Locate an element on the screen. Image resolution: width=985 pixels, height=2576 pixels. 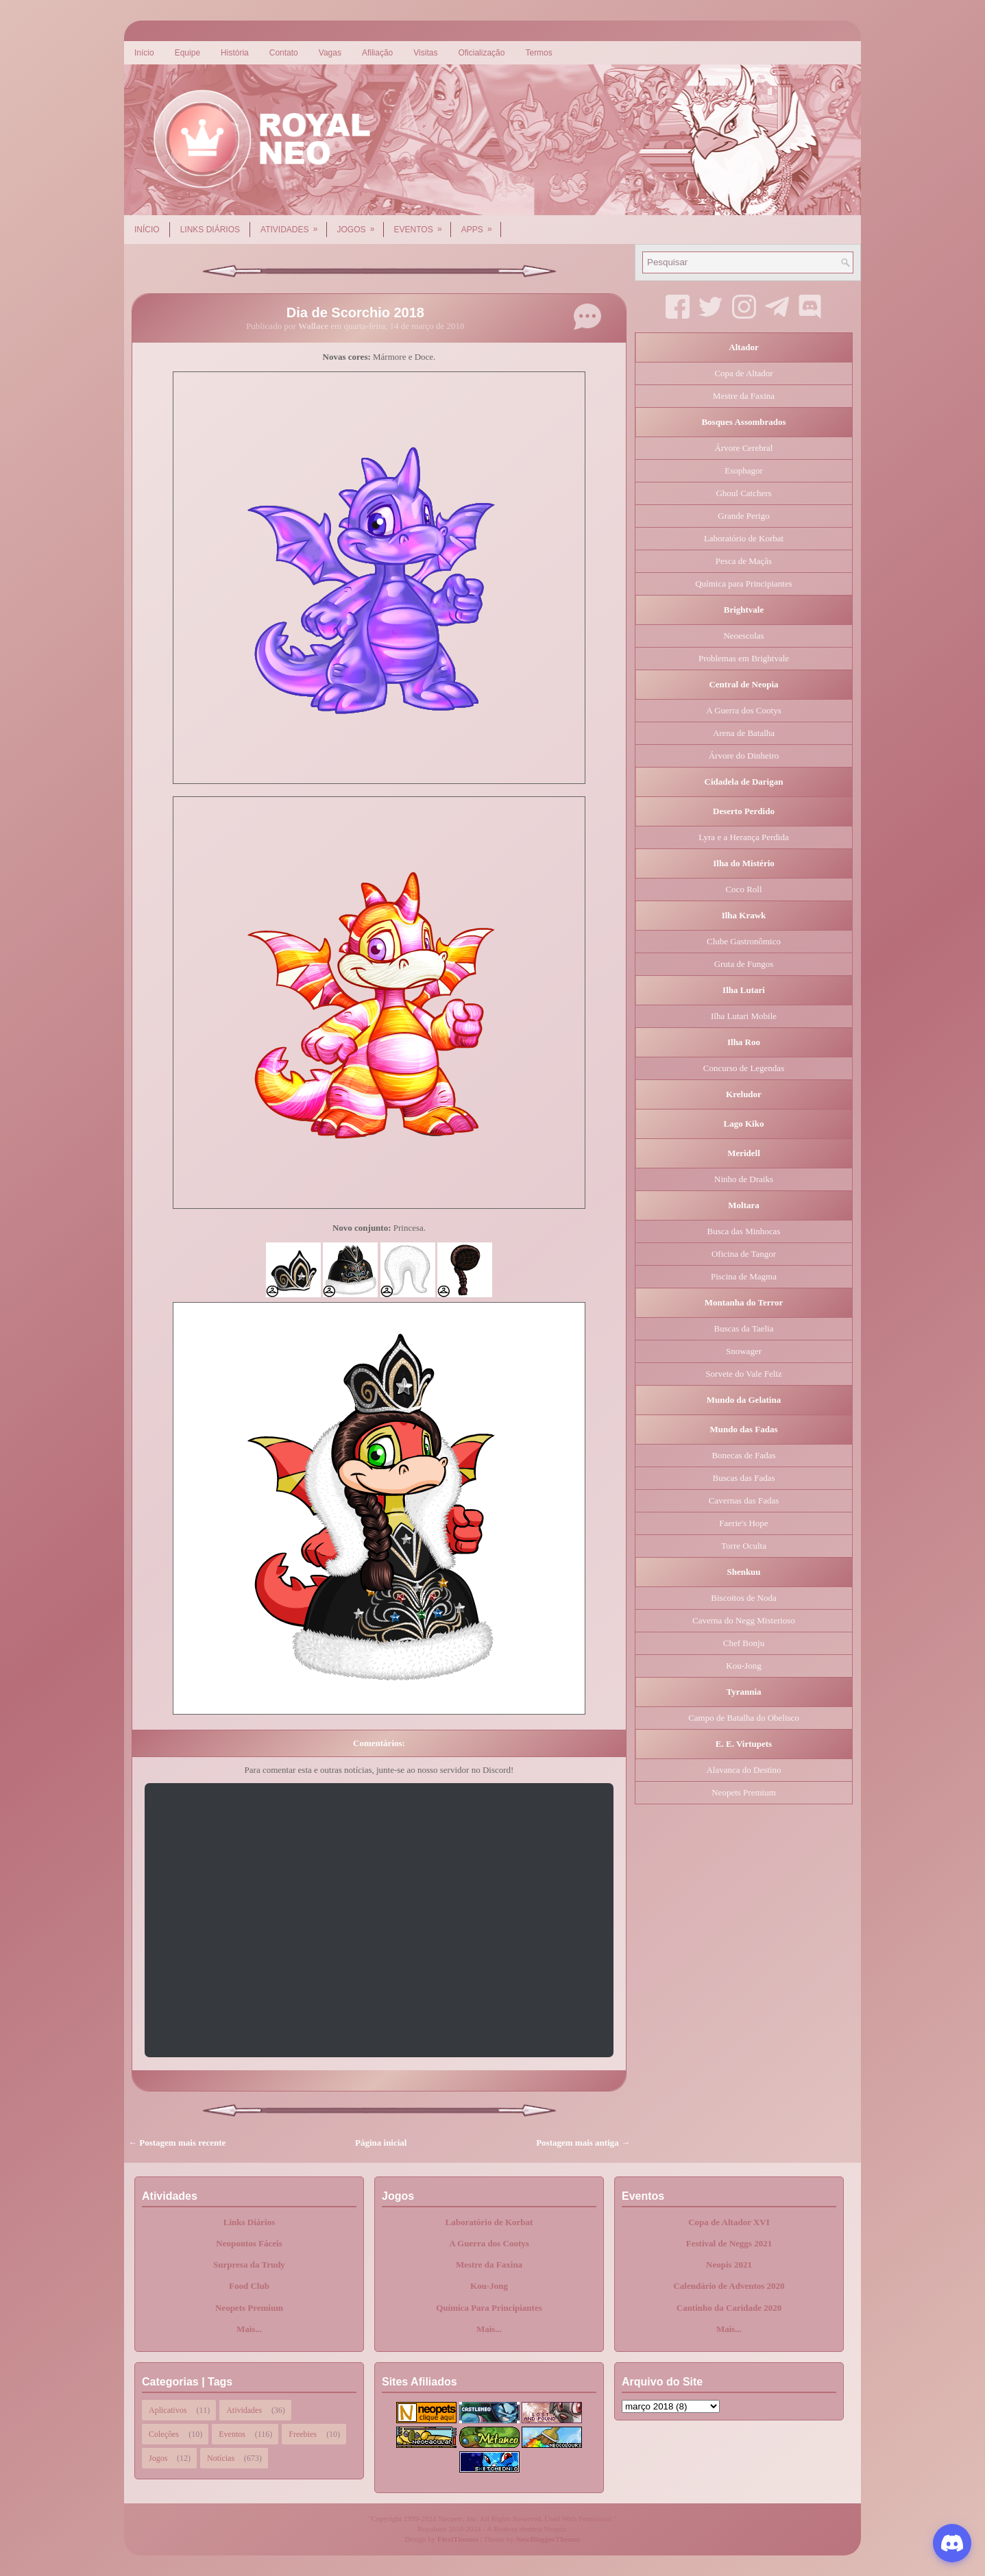
Vagas is located at coordinates (330, 53).